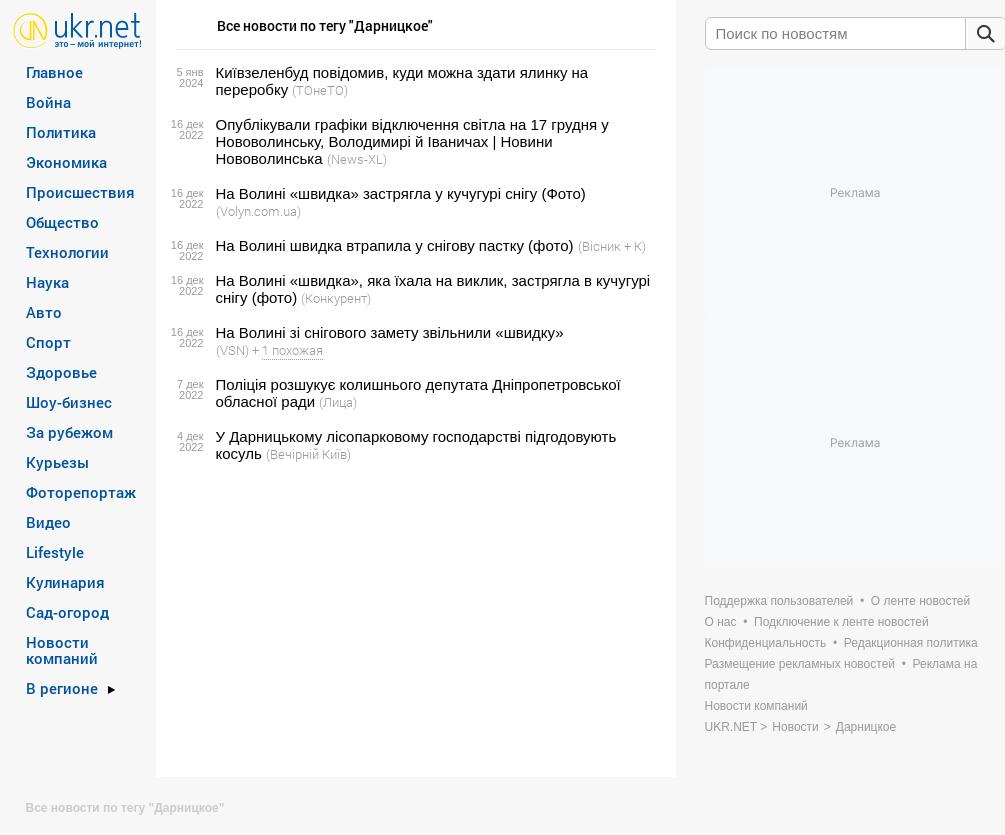 The image size is (1005, 835). What do you see at coordinates (62, 222) in the screenshot?
I see `Общество` at bounding box center [62, 222].